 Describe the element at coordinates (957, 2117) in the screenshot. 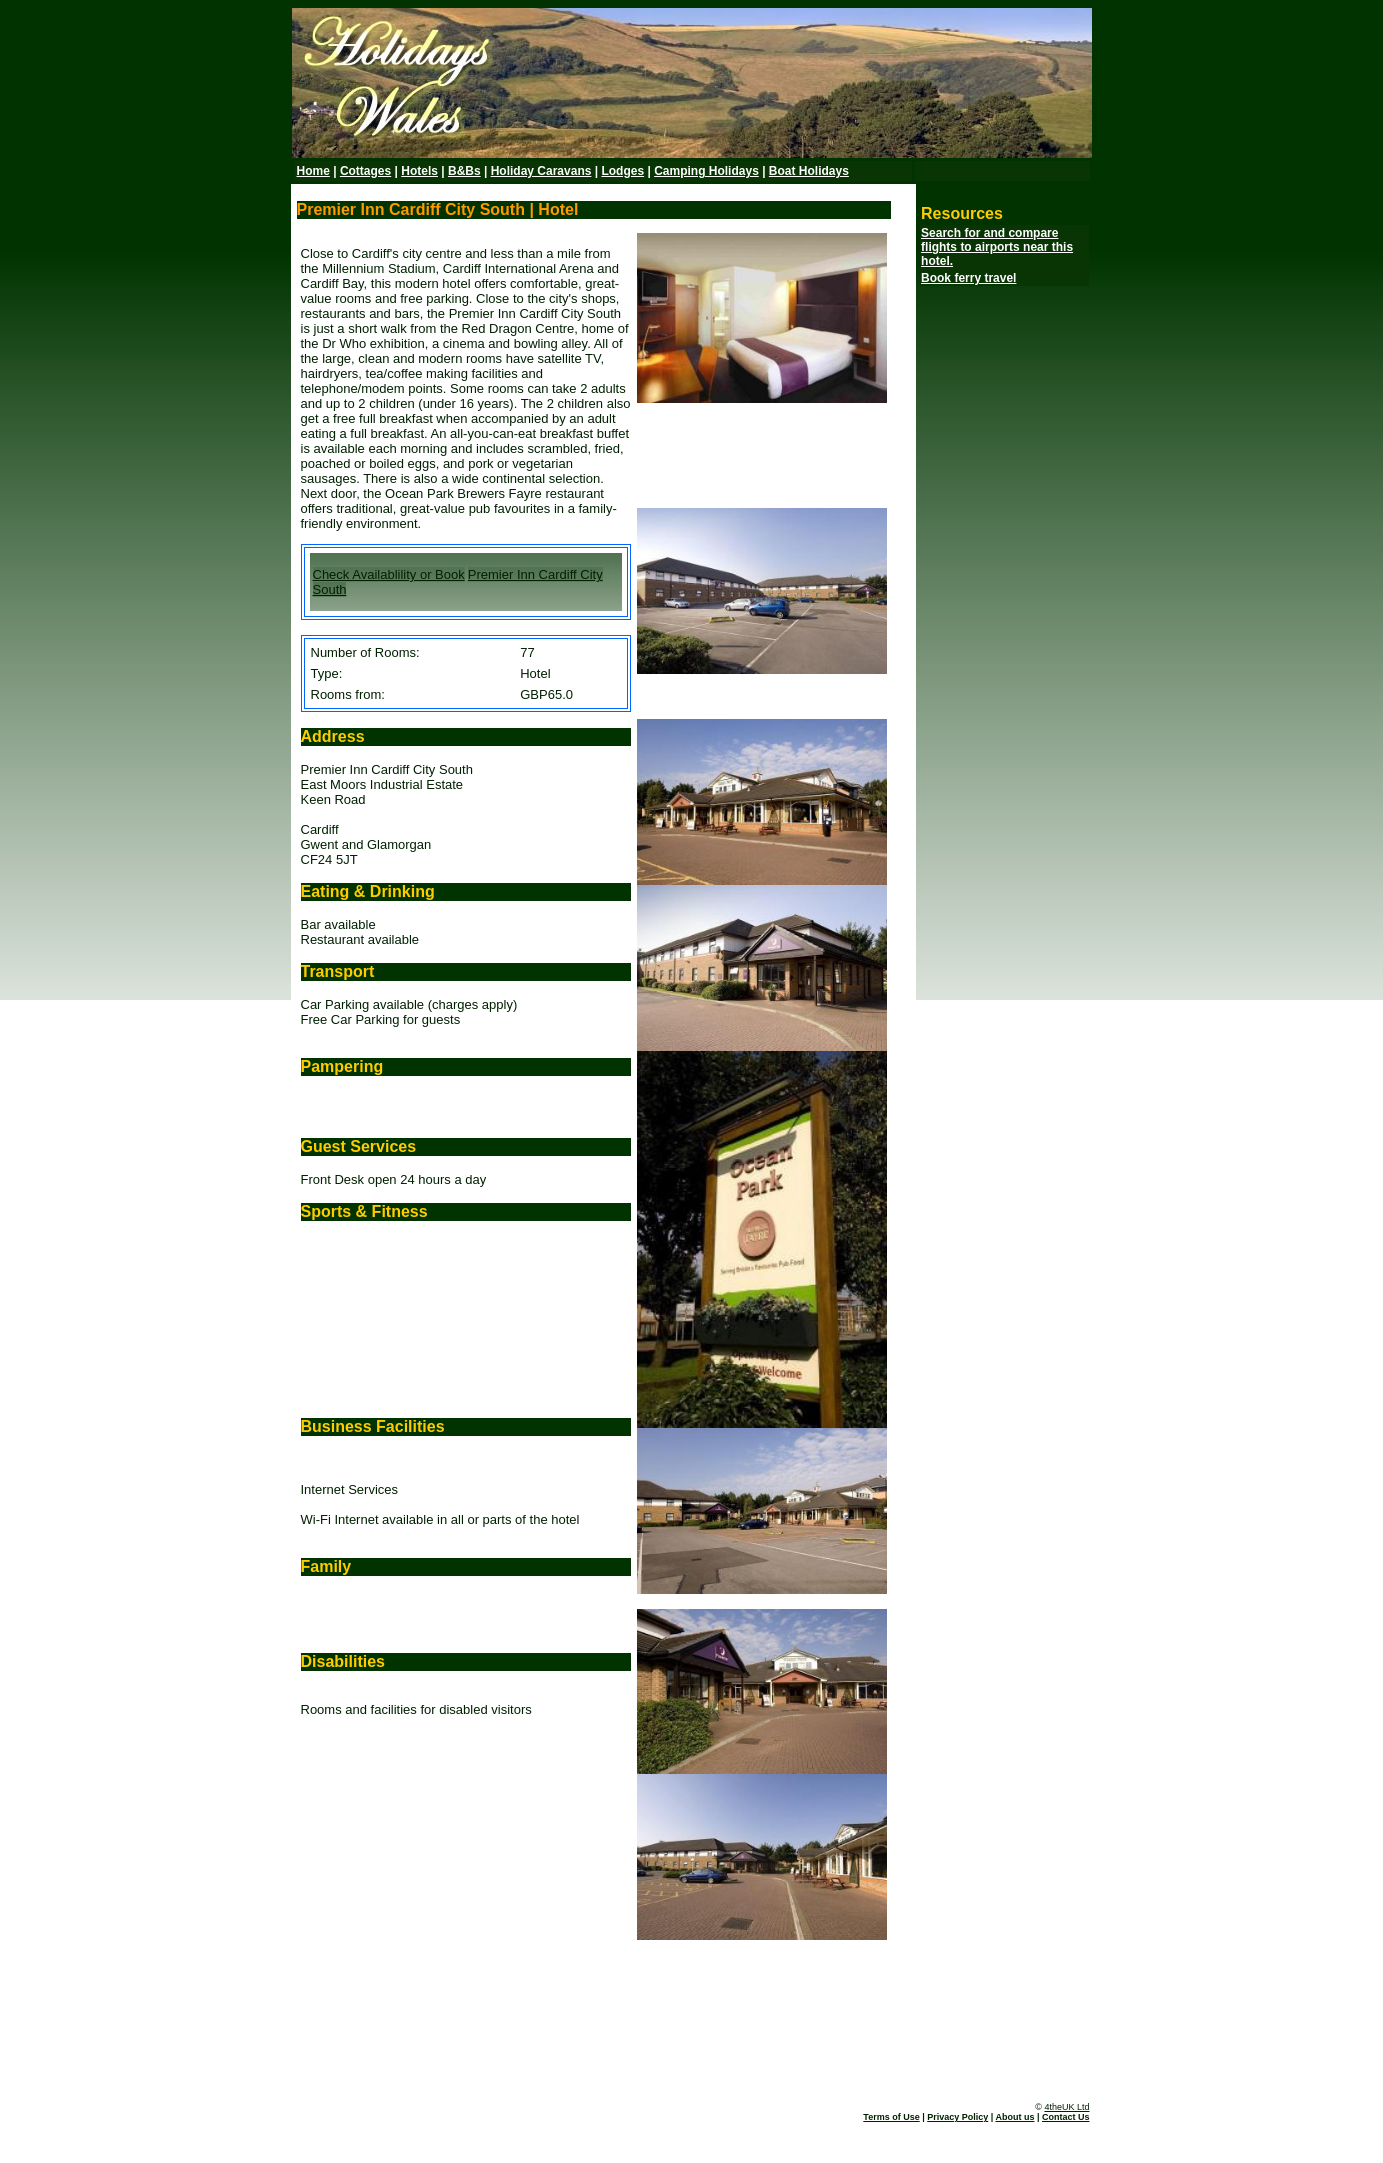

I see `Privacy Policy` at that location.